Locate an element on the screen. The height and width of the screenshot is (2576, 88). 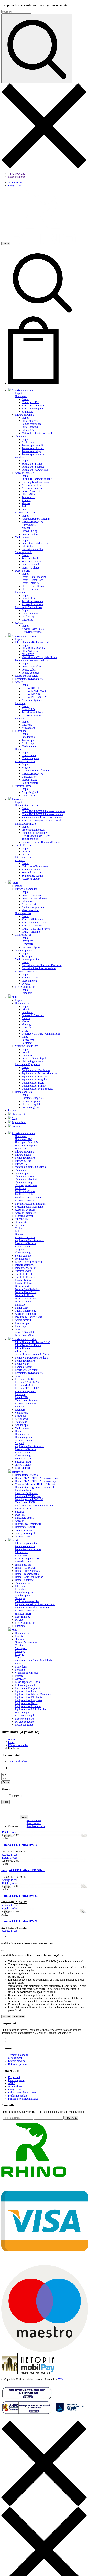
Fertilizare - Substrat is located at coordinates (33, 466).